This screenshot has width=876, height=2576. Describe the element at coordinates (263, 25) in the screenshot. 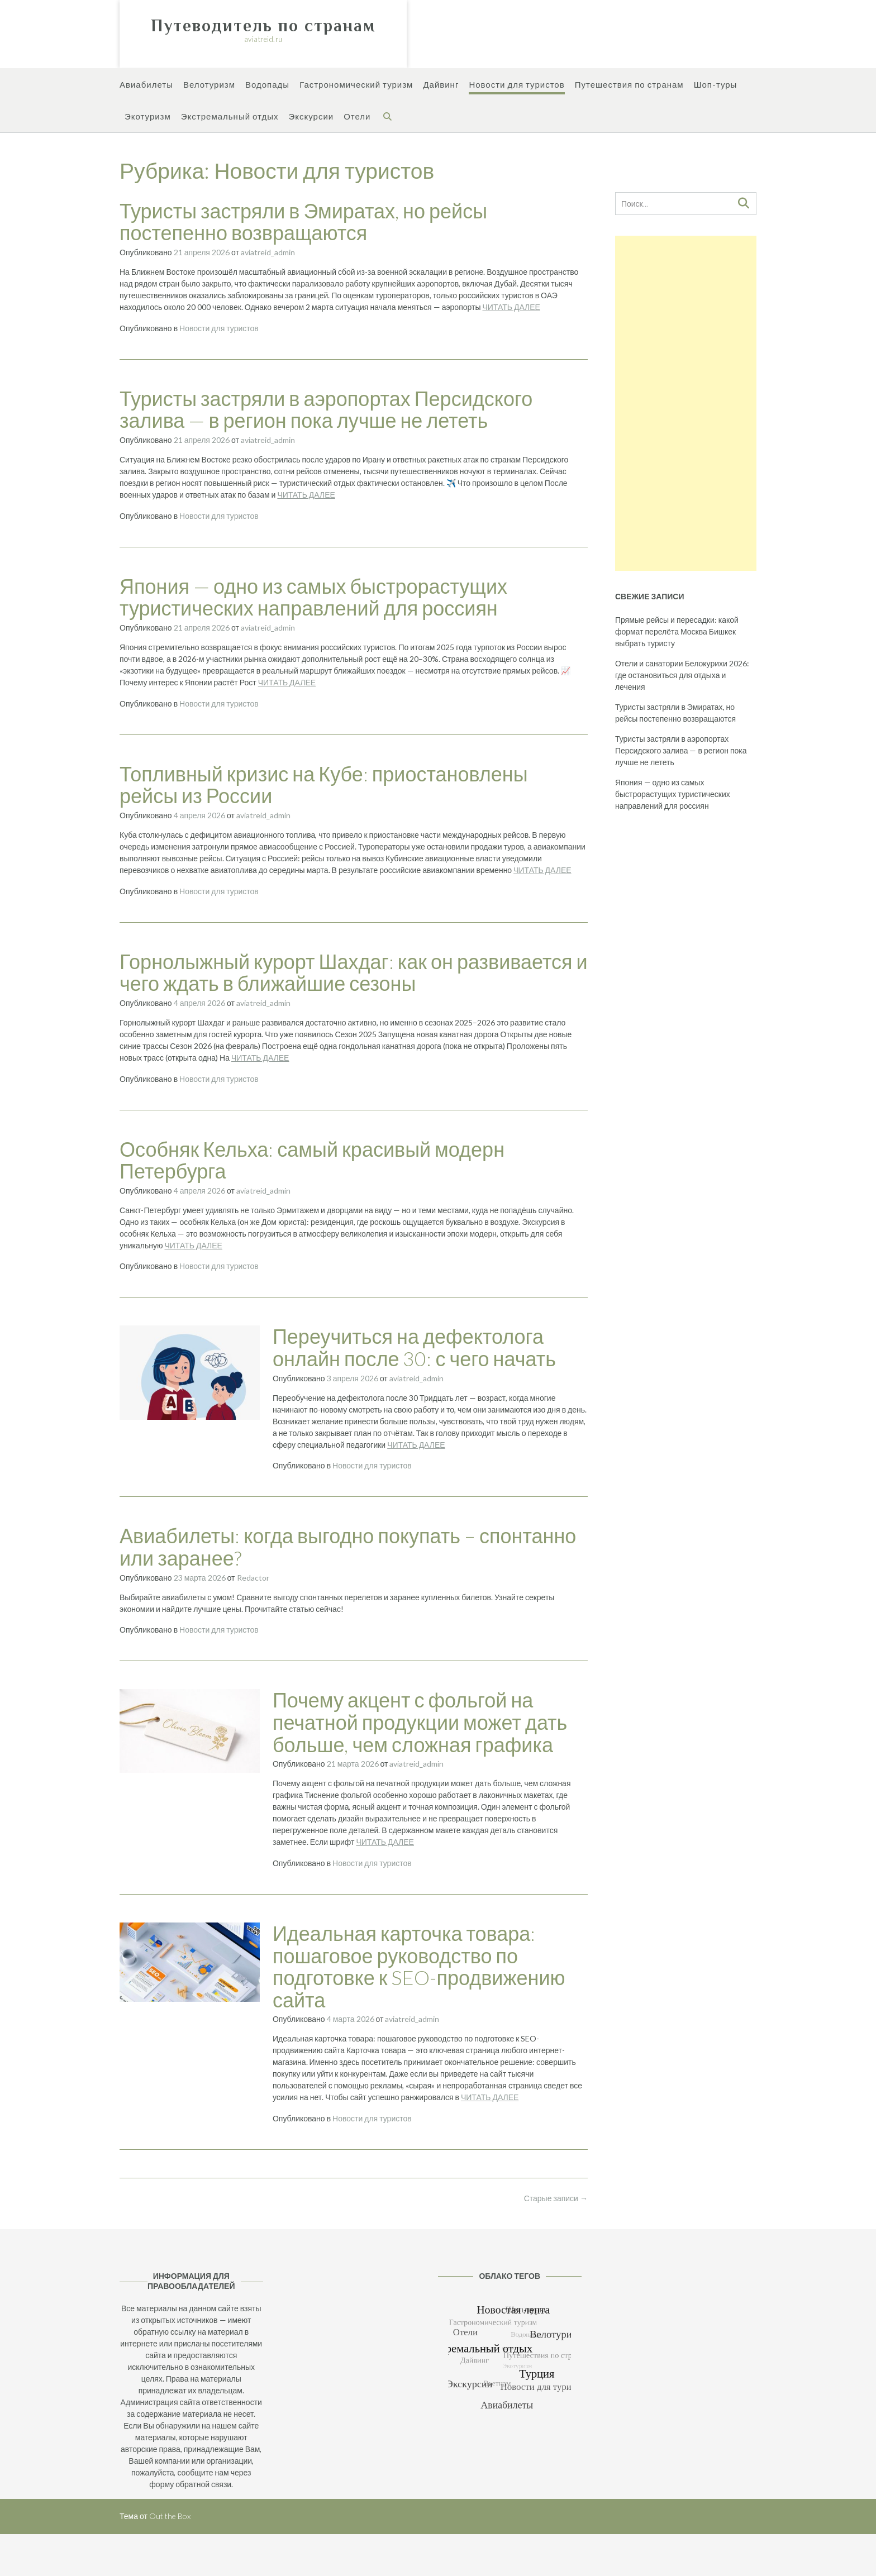

I see `Путеводитель по странам` at that location.